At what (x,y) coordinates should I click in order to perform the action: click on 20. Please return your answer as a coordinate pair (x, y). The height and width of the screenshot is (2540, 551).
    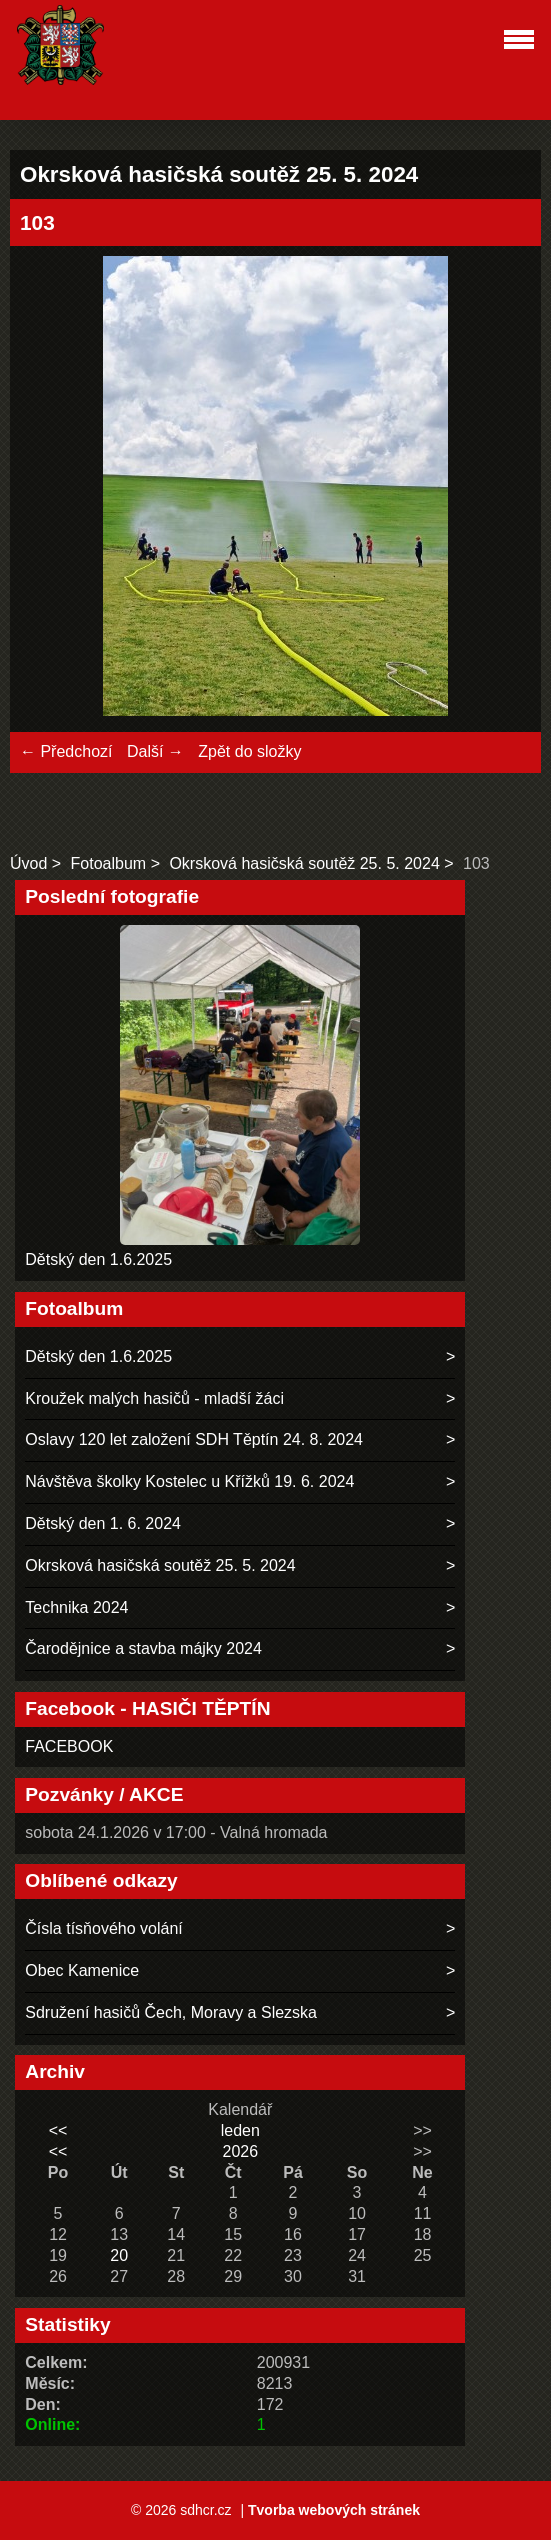
    Looking at the image, I should click on (119, 2255).